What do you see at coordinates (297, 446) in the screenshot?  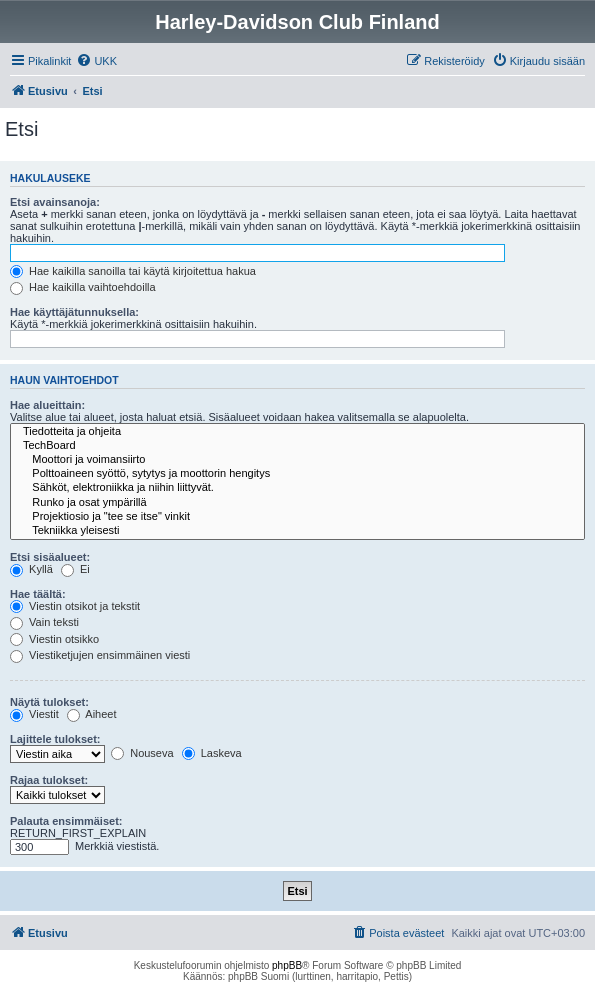 I see `TechBoard` at bounding box center [297, 446].